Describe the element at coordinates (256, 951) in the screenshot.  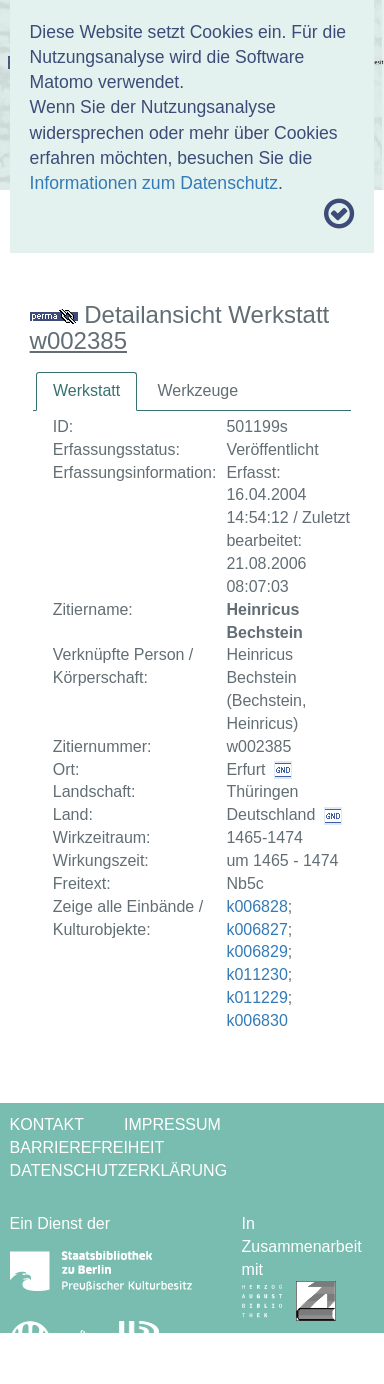
I see `k006829` at that location.